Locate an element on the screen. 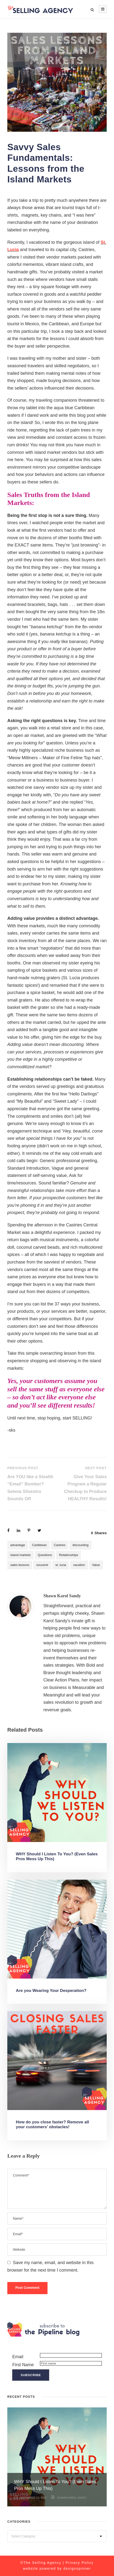 The width and height of the screenshot is (114, 2576). Email is located at coordinates (17, 2356).